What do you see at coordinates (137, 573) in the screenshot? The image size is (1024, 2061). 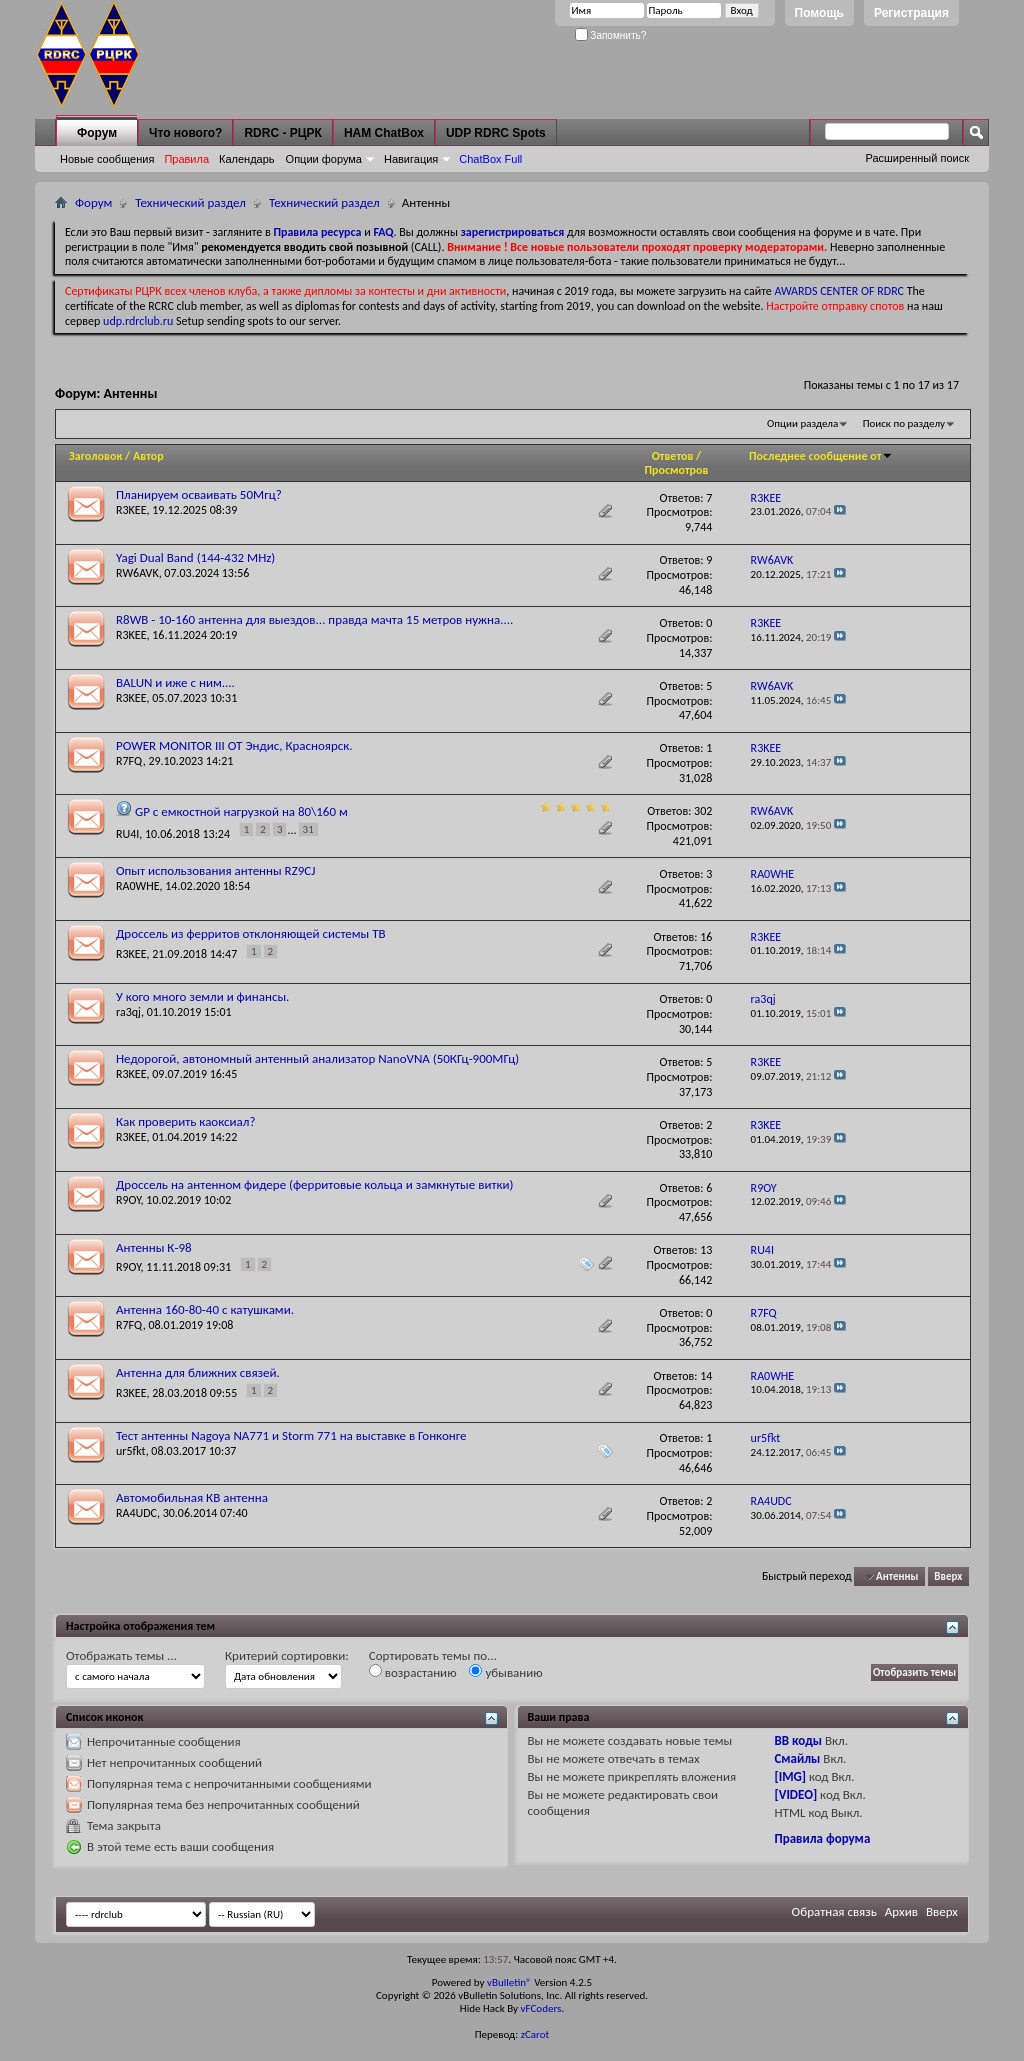 I see `RW6AVK` at bounding box center [137, 573].